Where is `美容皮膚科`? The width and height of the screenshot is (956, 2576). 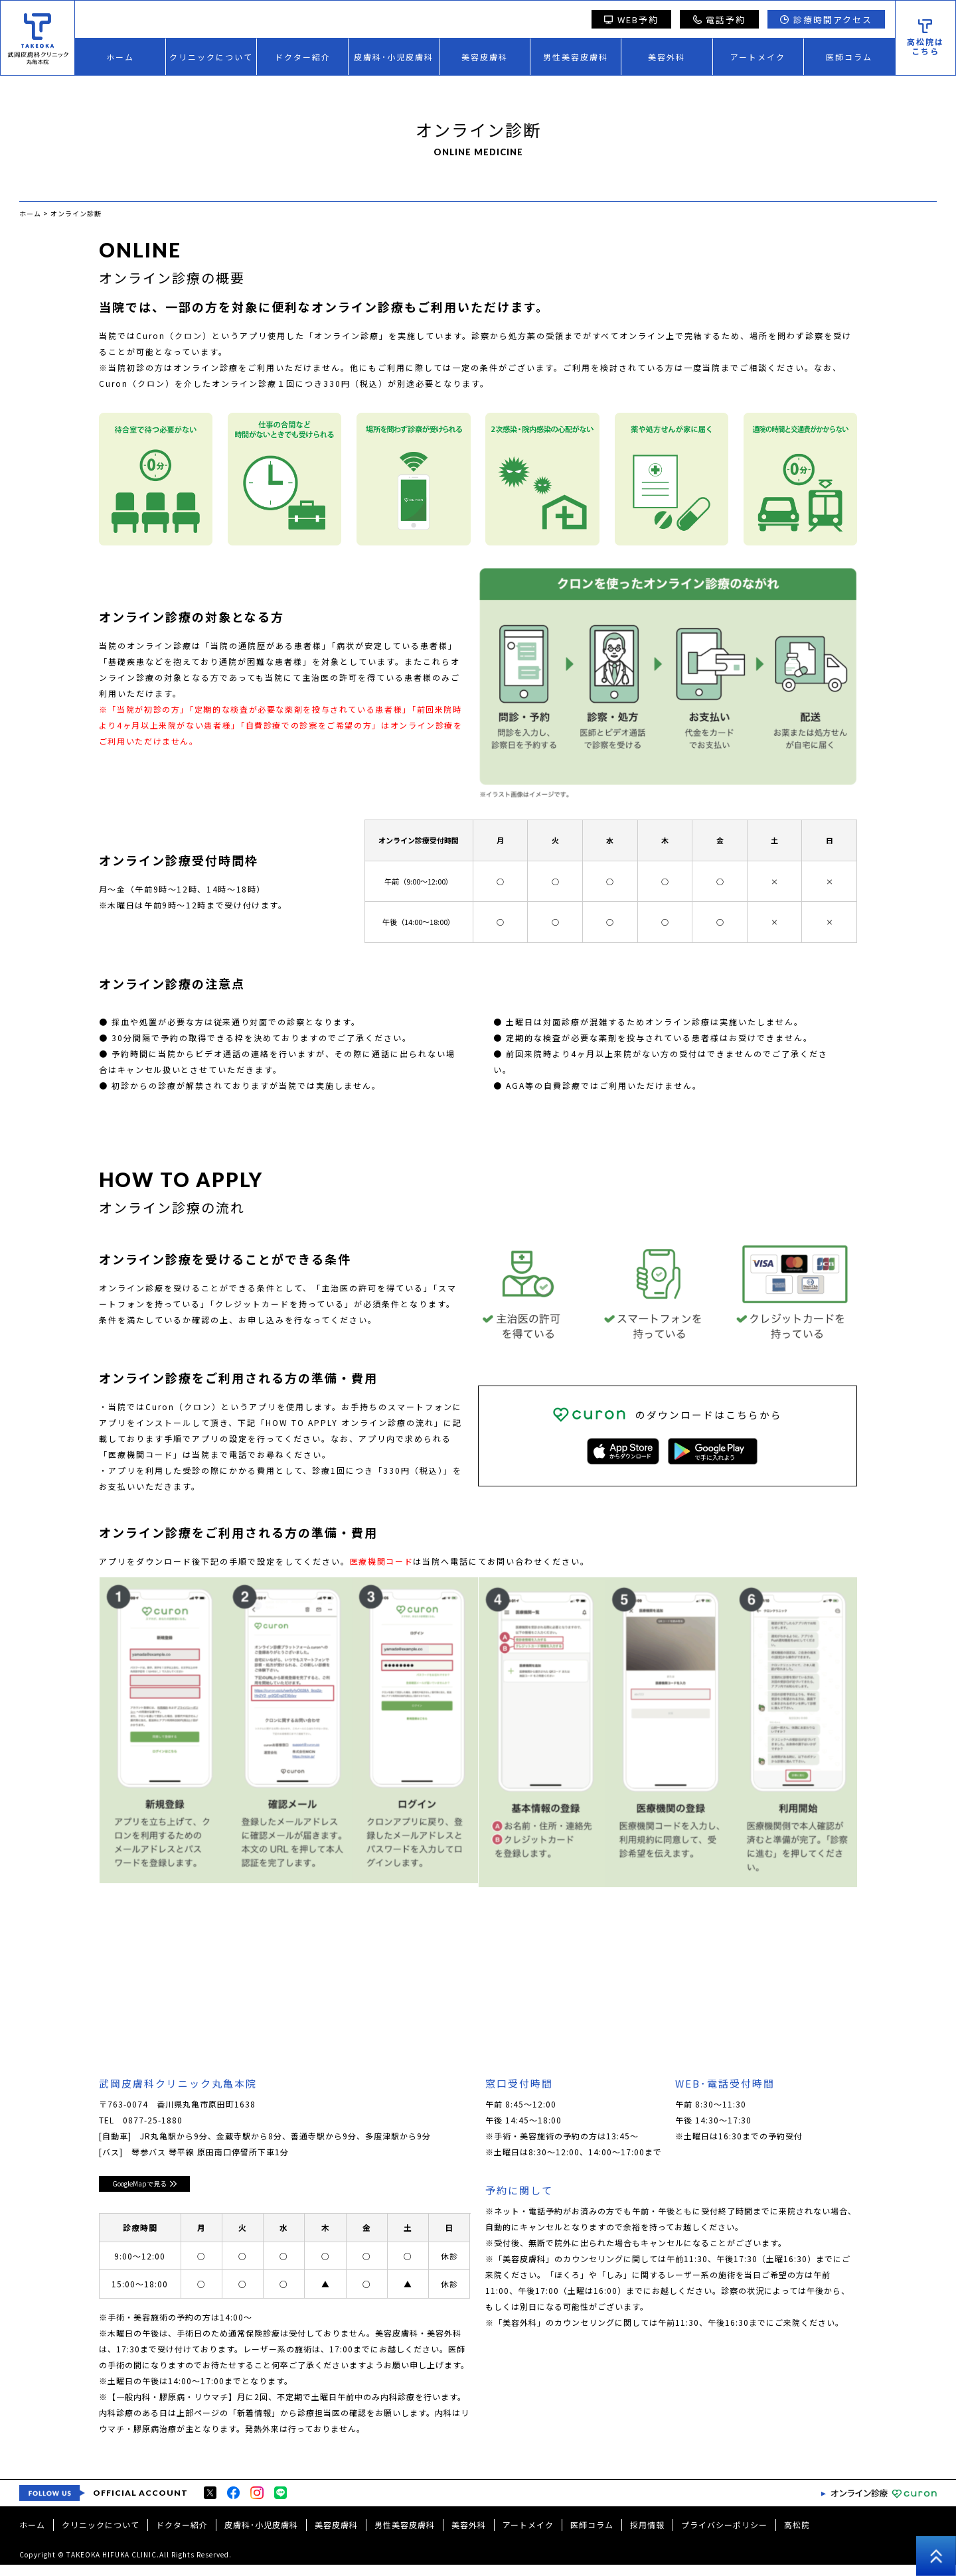
美容皮膚科 is located at coordinates (484, 56).